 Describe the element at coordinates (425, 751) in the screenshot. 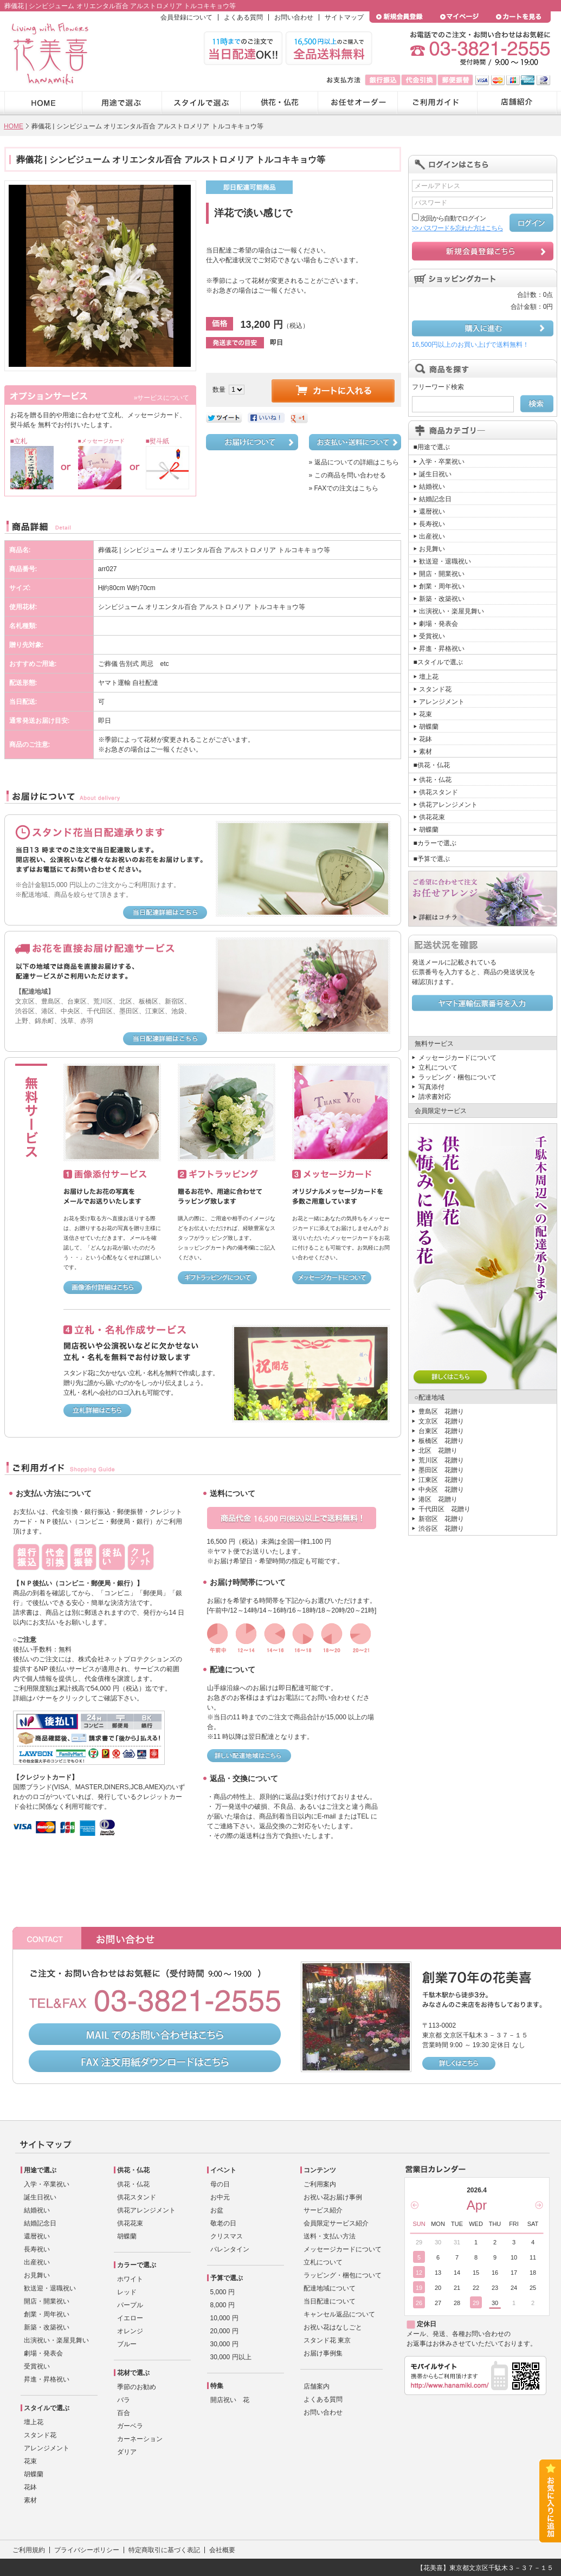

I see `素材` at that location.